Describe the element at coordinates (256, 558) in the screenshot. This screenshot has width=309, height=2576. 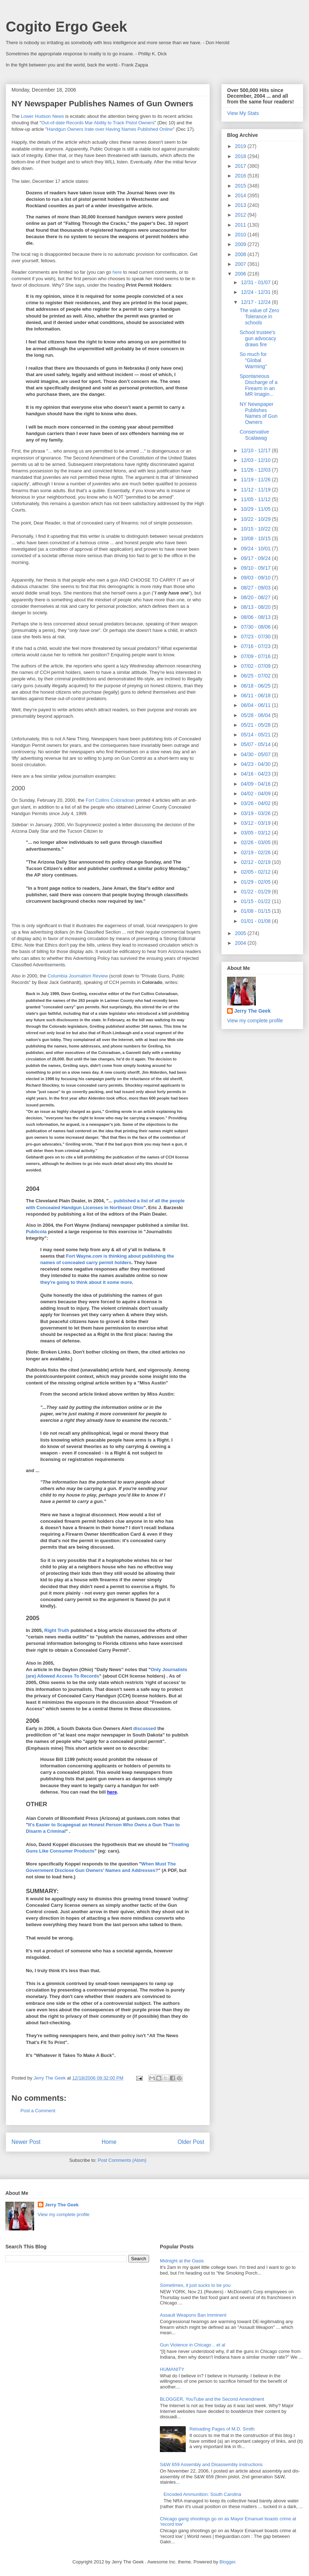
I see `09/17 - 09/24` at that location.